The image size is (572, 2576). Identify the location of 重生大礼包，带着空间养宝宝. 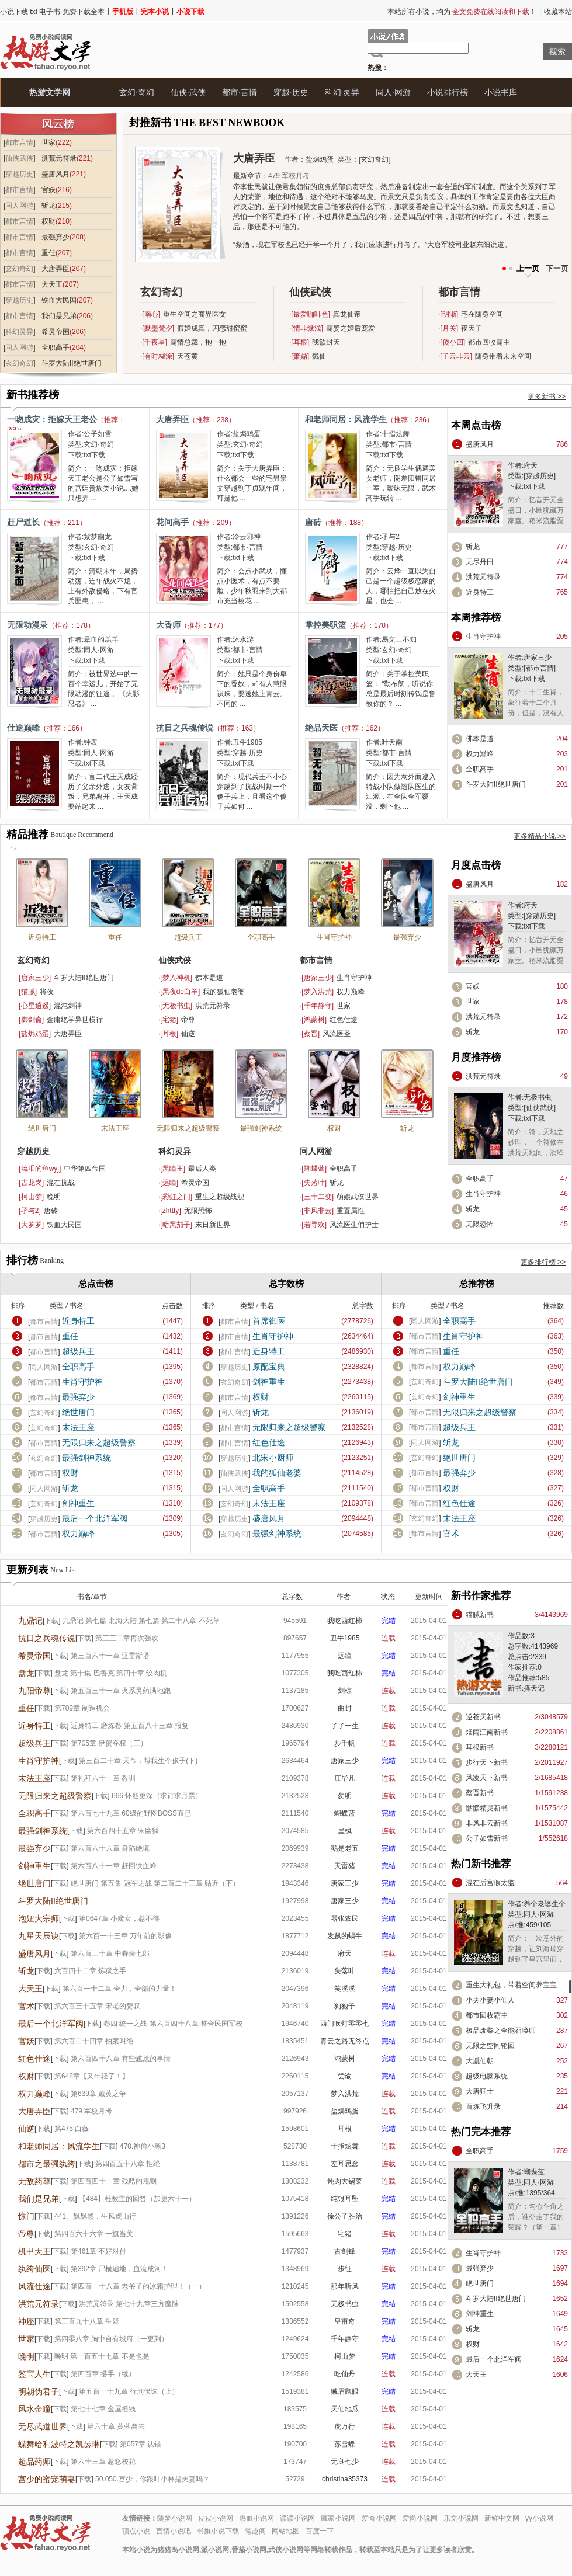
(511, 1985).